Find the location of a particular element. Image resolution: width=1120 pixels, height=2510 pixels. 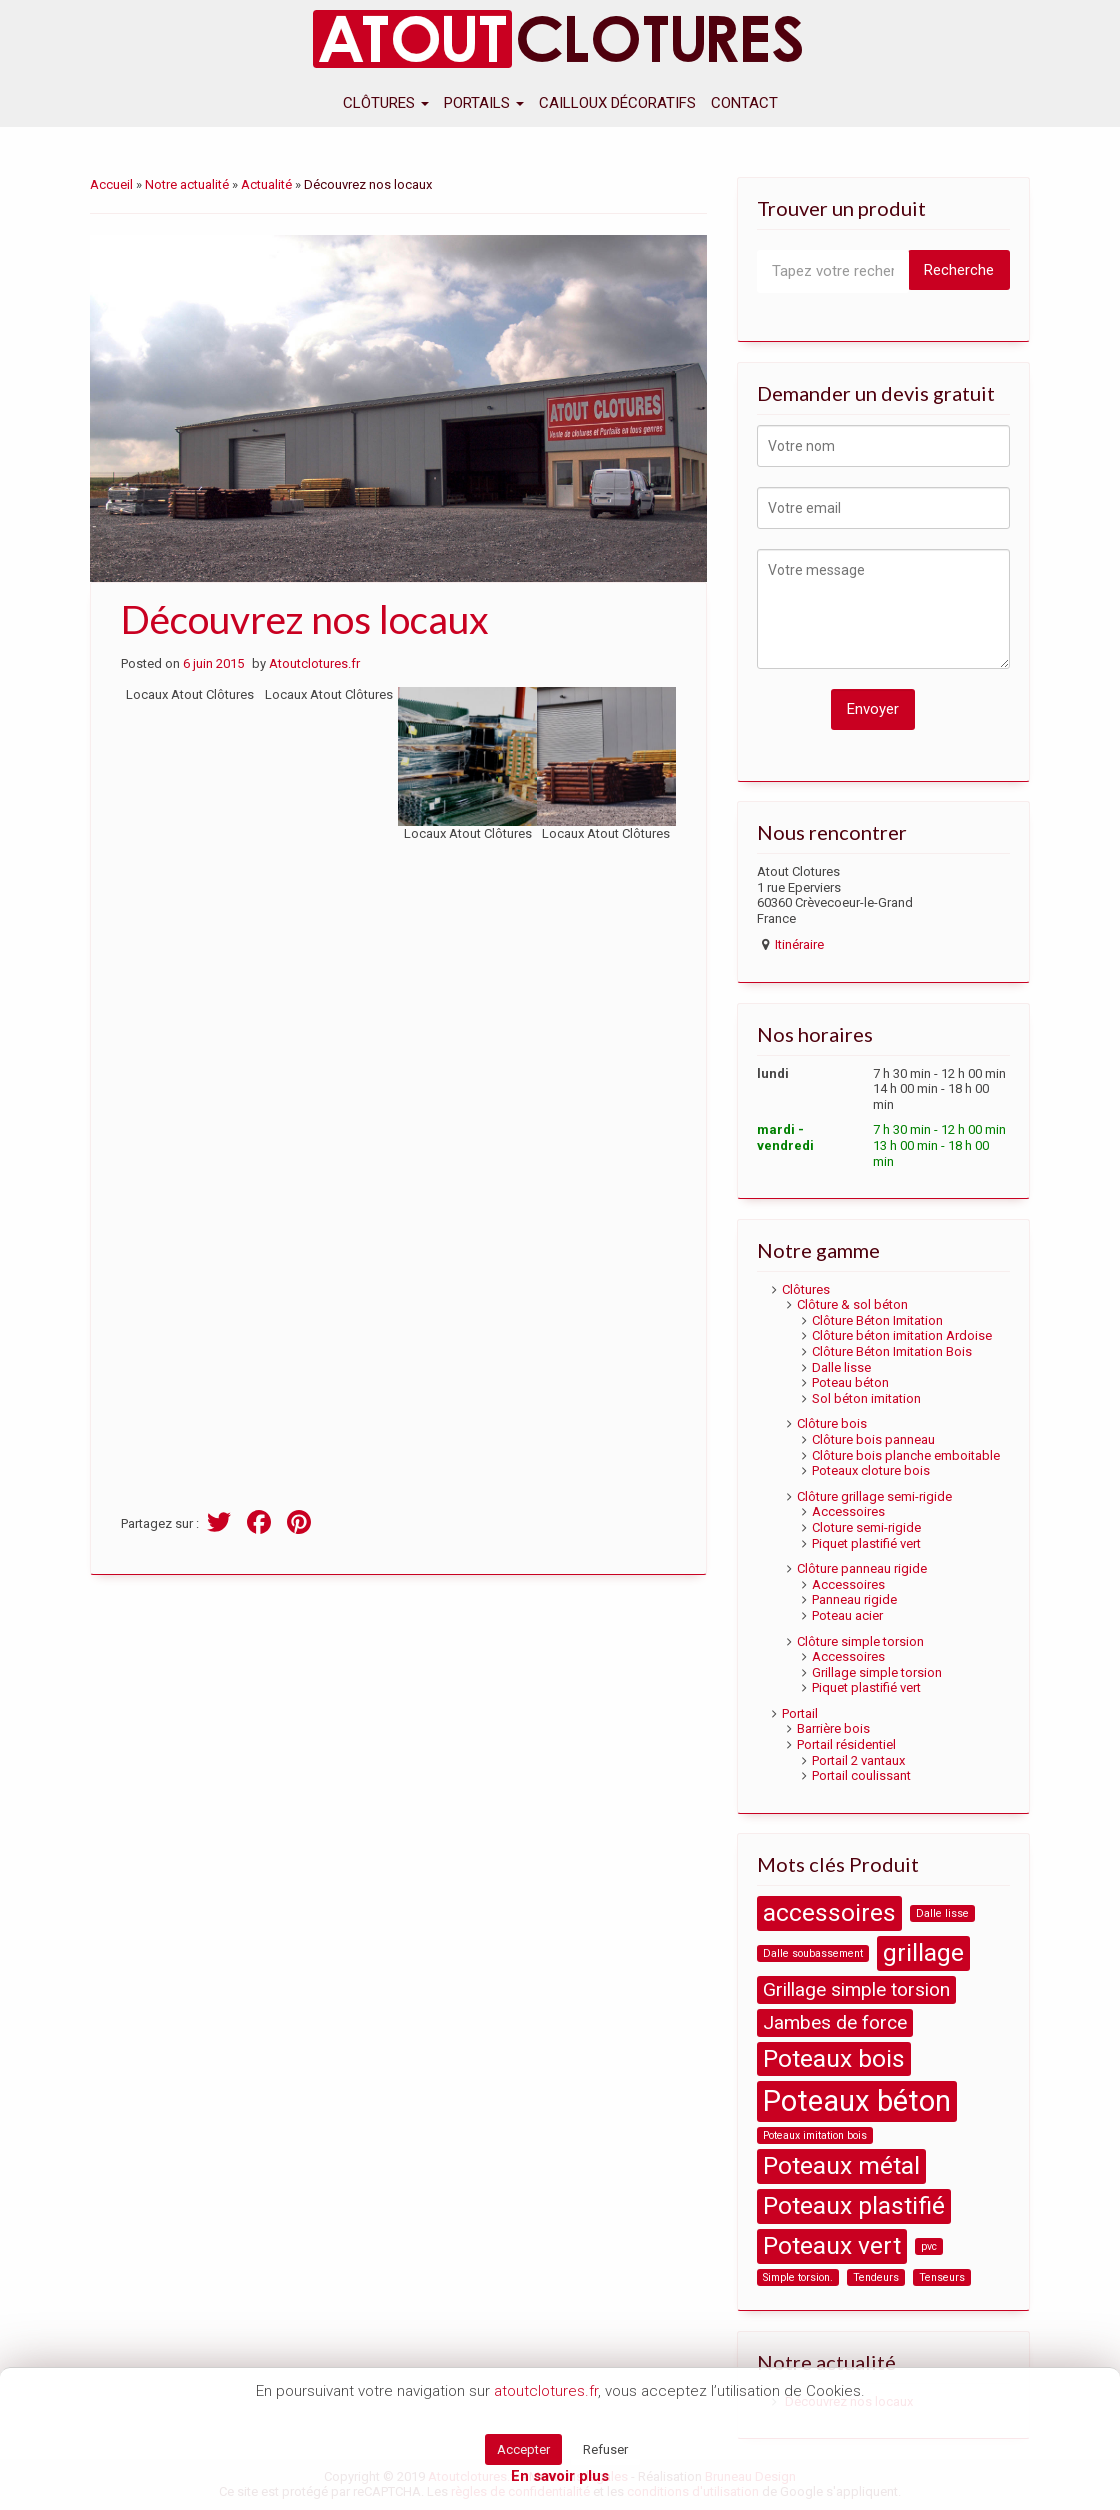

Tenseurs [Tenseurs (1 product)] is located at coordinates (942, 2277).